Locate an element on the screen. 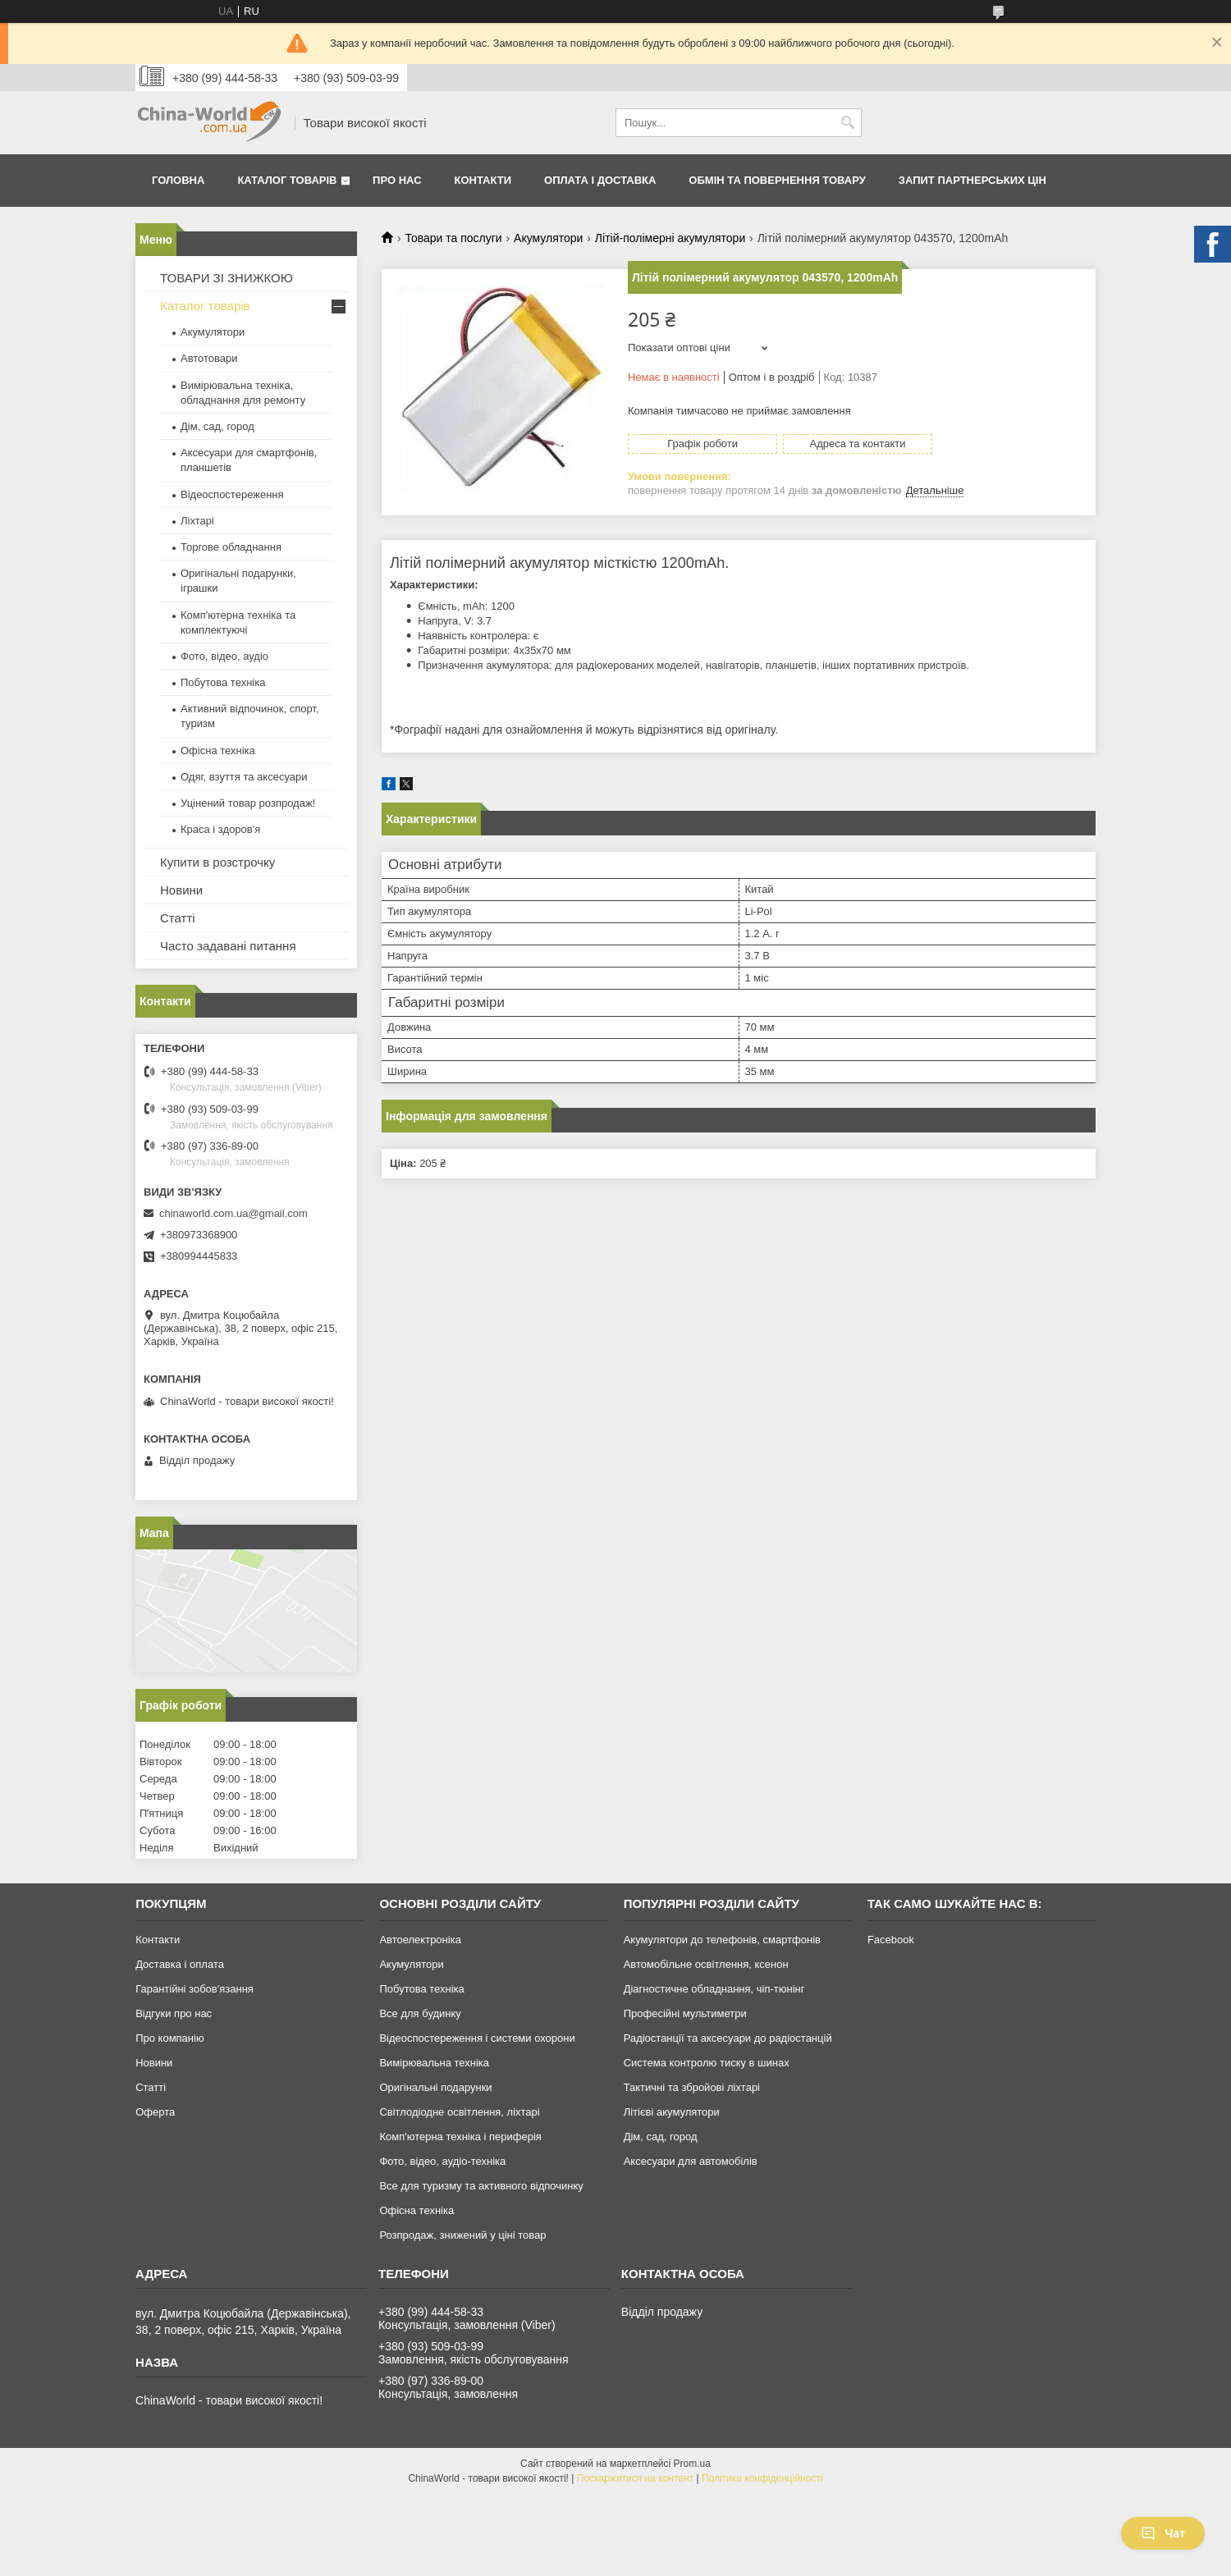 The image size is (1231, 2576). Чат is located at coordinates (1163, 2533).